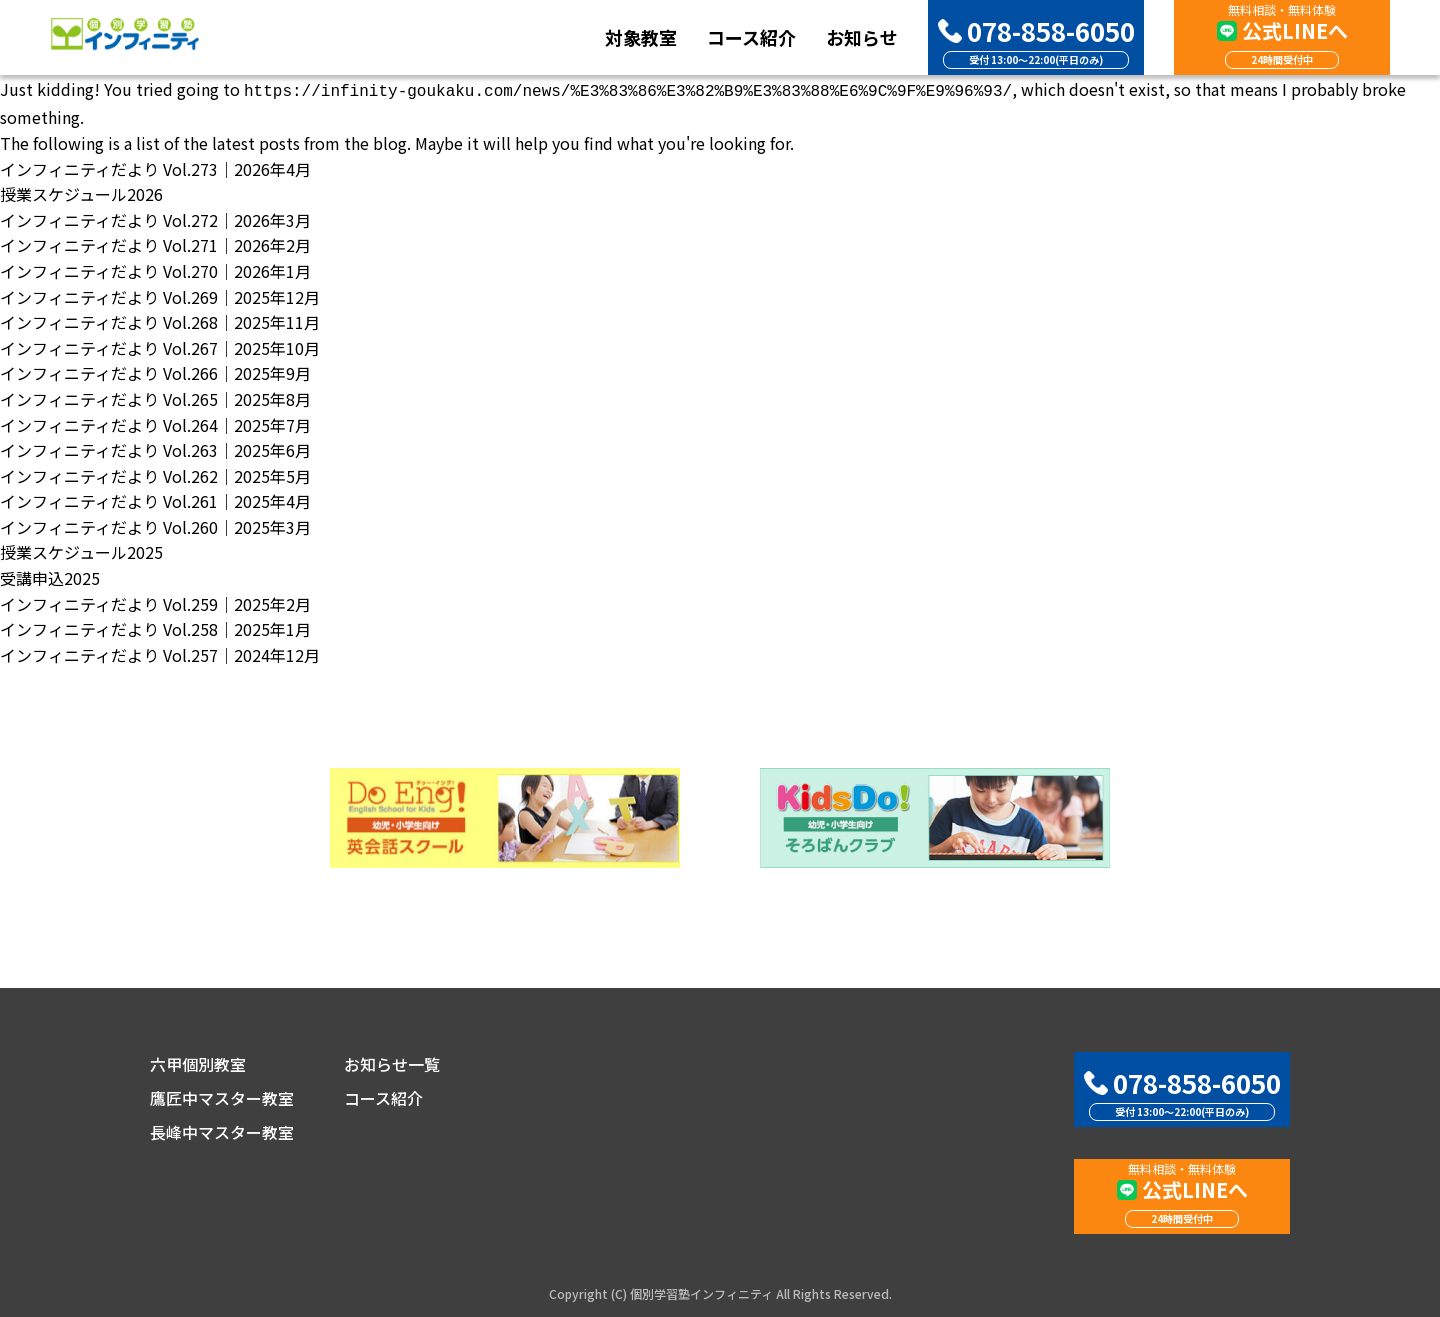  Describe the element at coordinates (155, 167) in the screenshot. I see `インフィニティだより Vol.273｜2026年4月` at that location.